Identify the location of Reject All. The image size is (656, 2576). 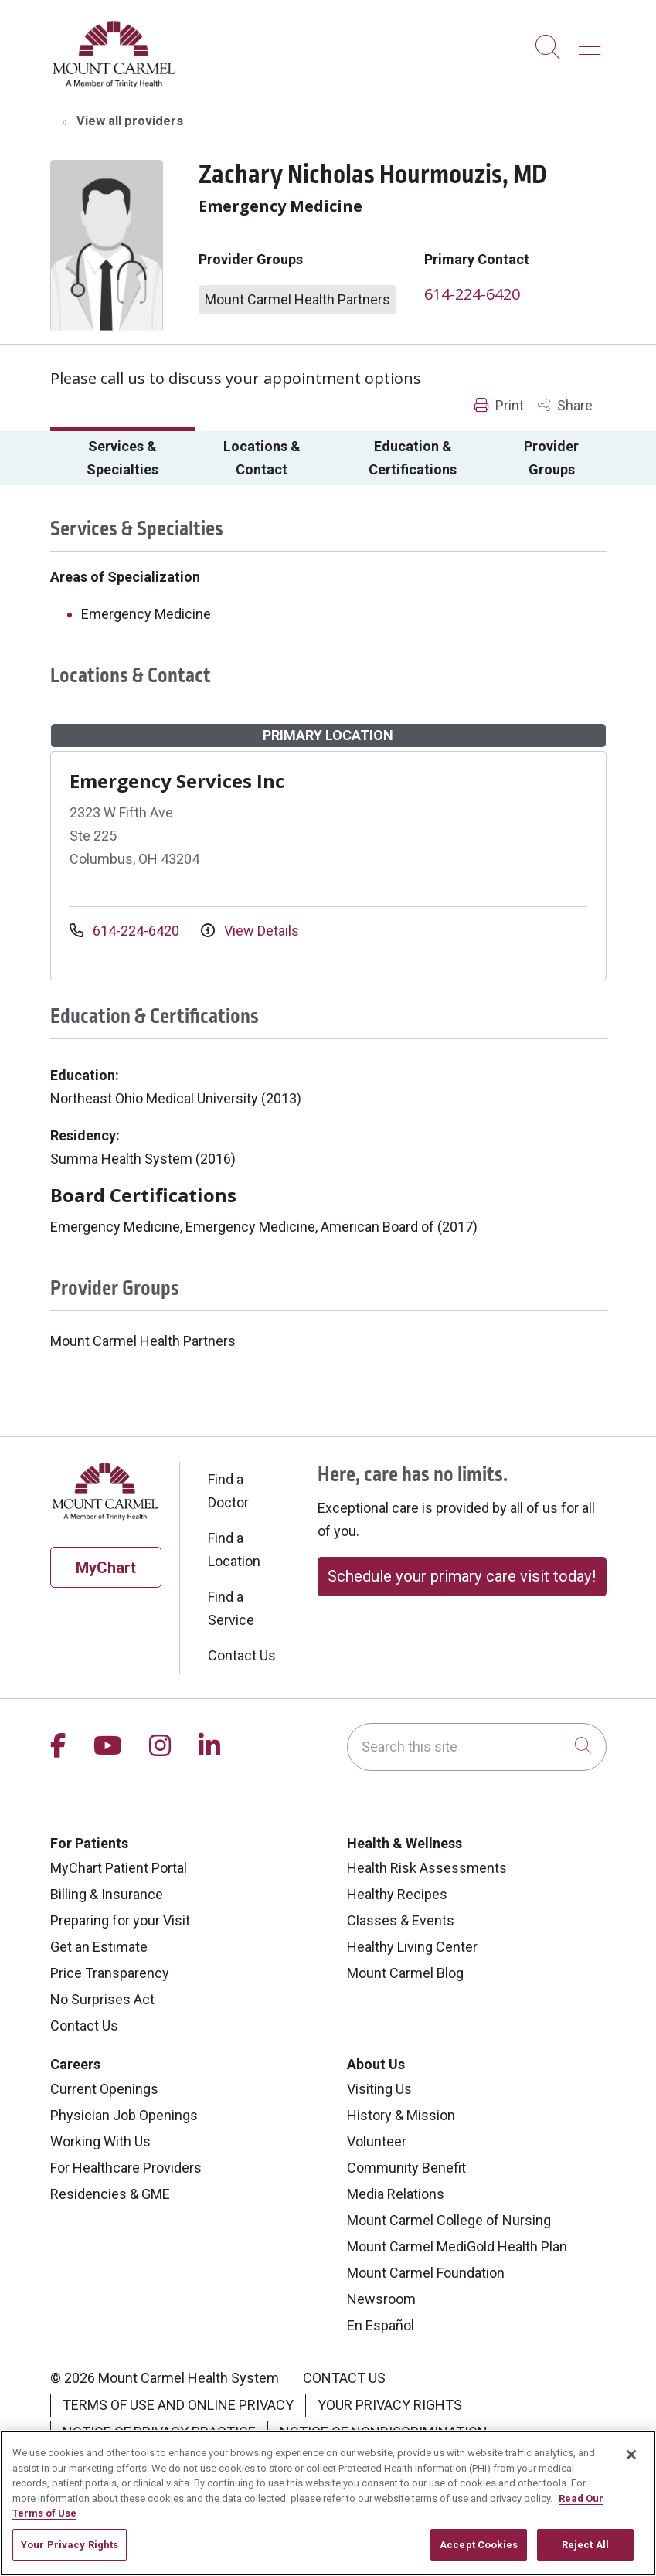
(585, 2553).